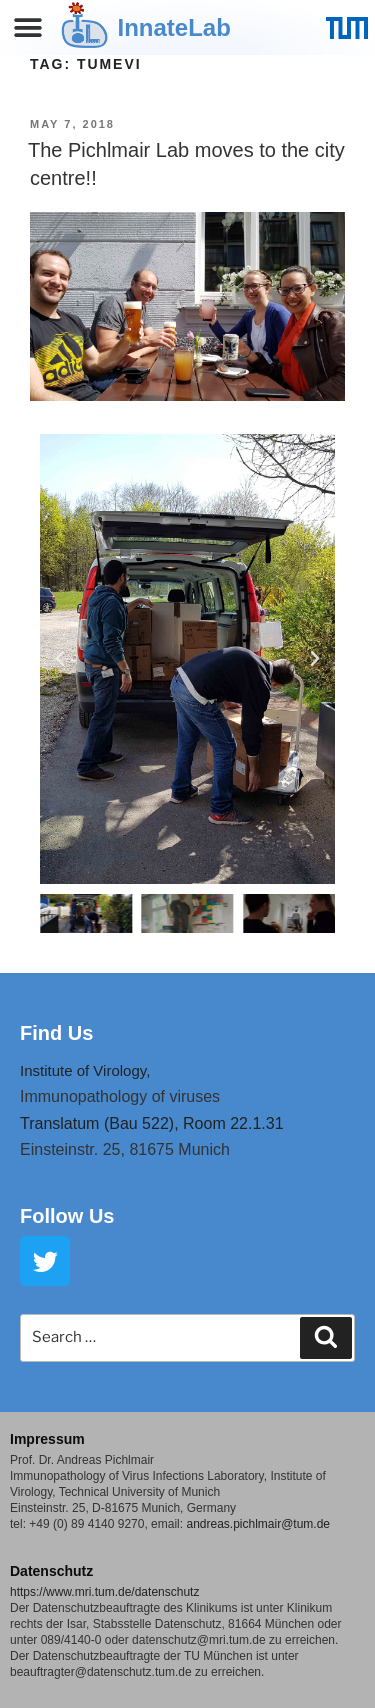  Describe the element at coordinates (258, 1524) in the screenshot. I see `andreas.pichlmair@tum.de` at that location.